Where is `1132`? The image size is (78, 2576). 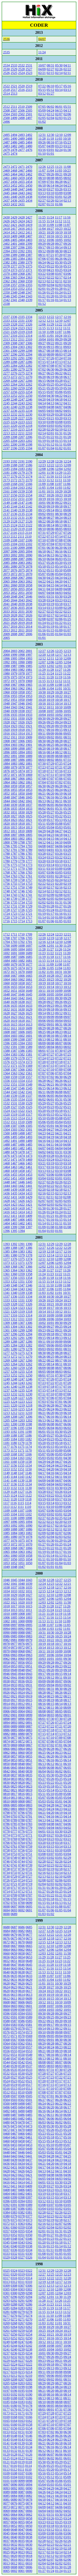 1132 is located at coordinates (13, 1488).